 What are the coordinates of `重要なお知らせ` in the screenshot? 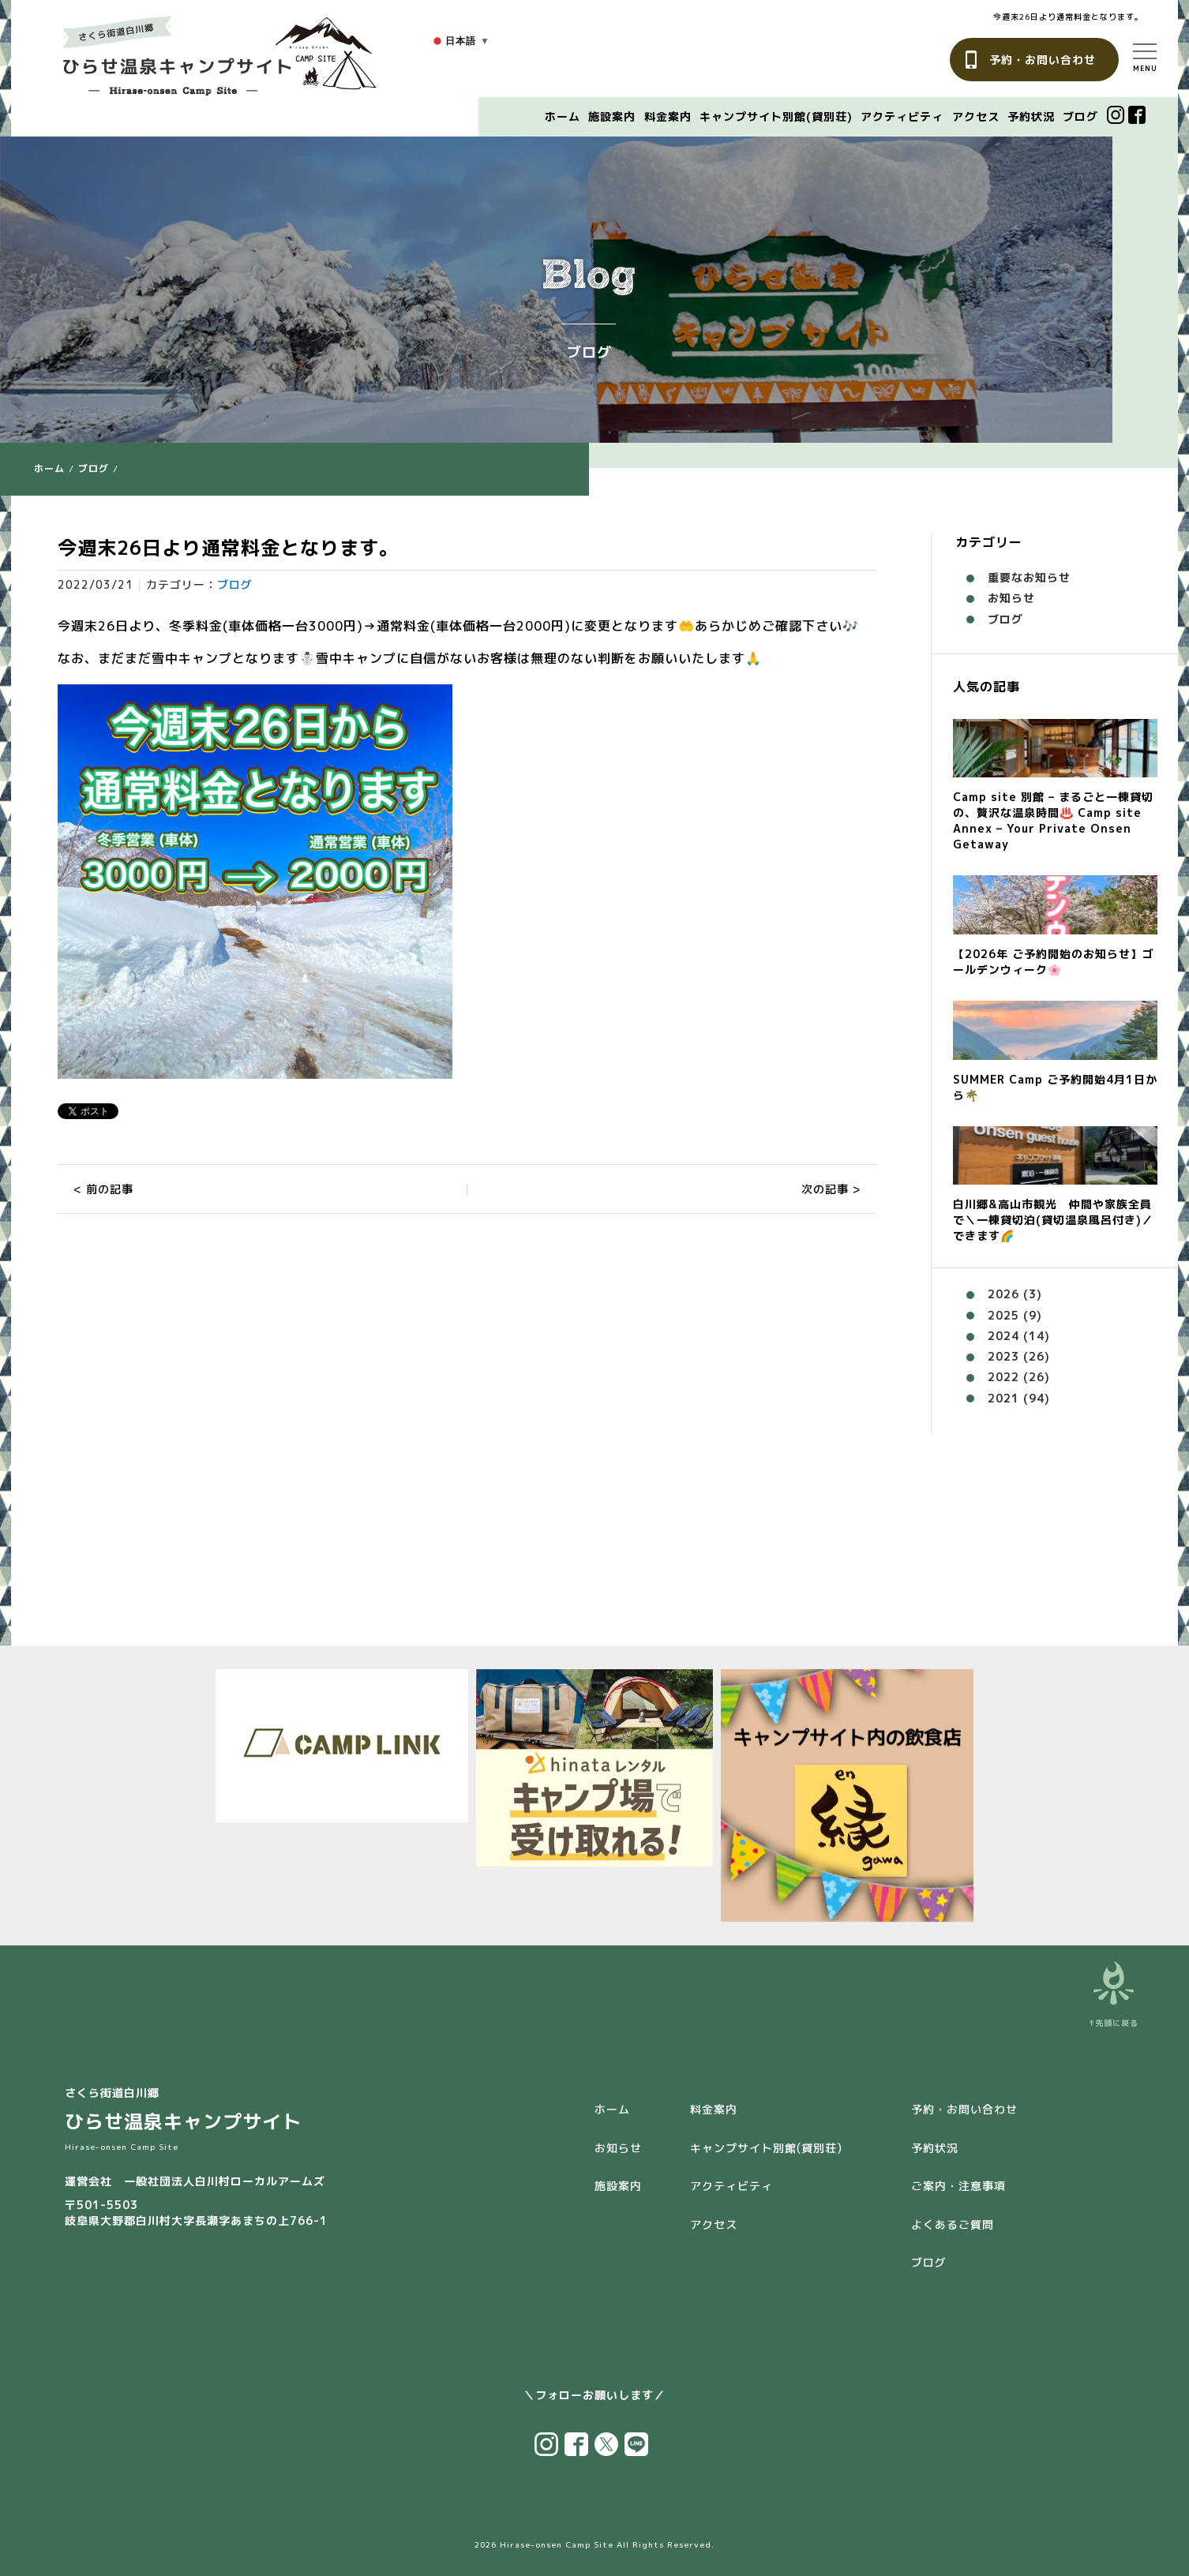 It's located at (1029, 577).